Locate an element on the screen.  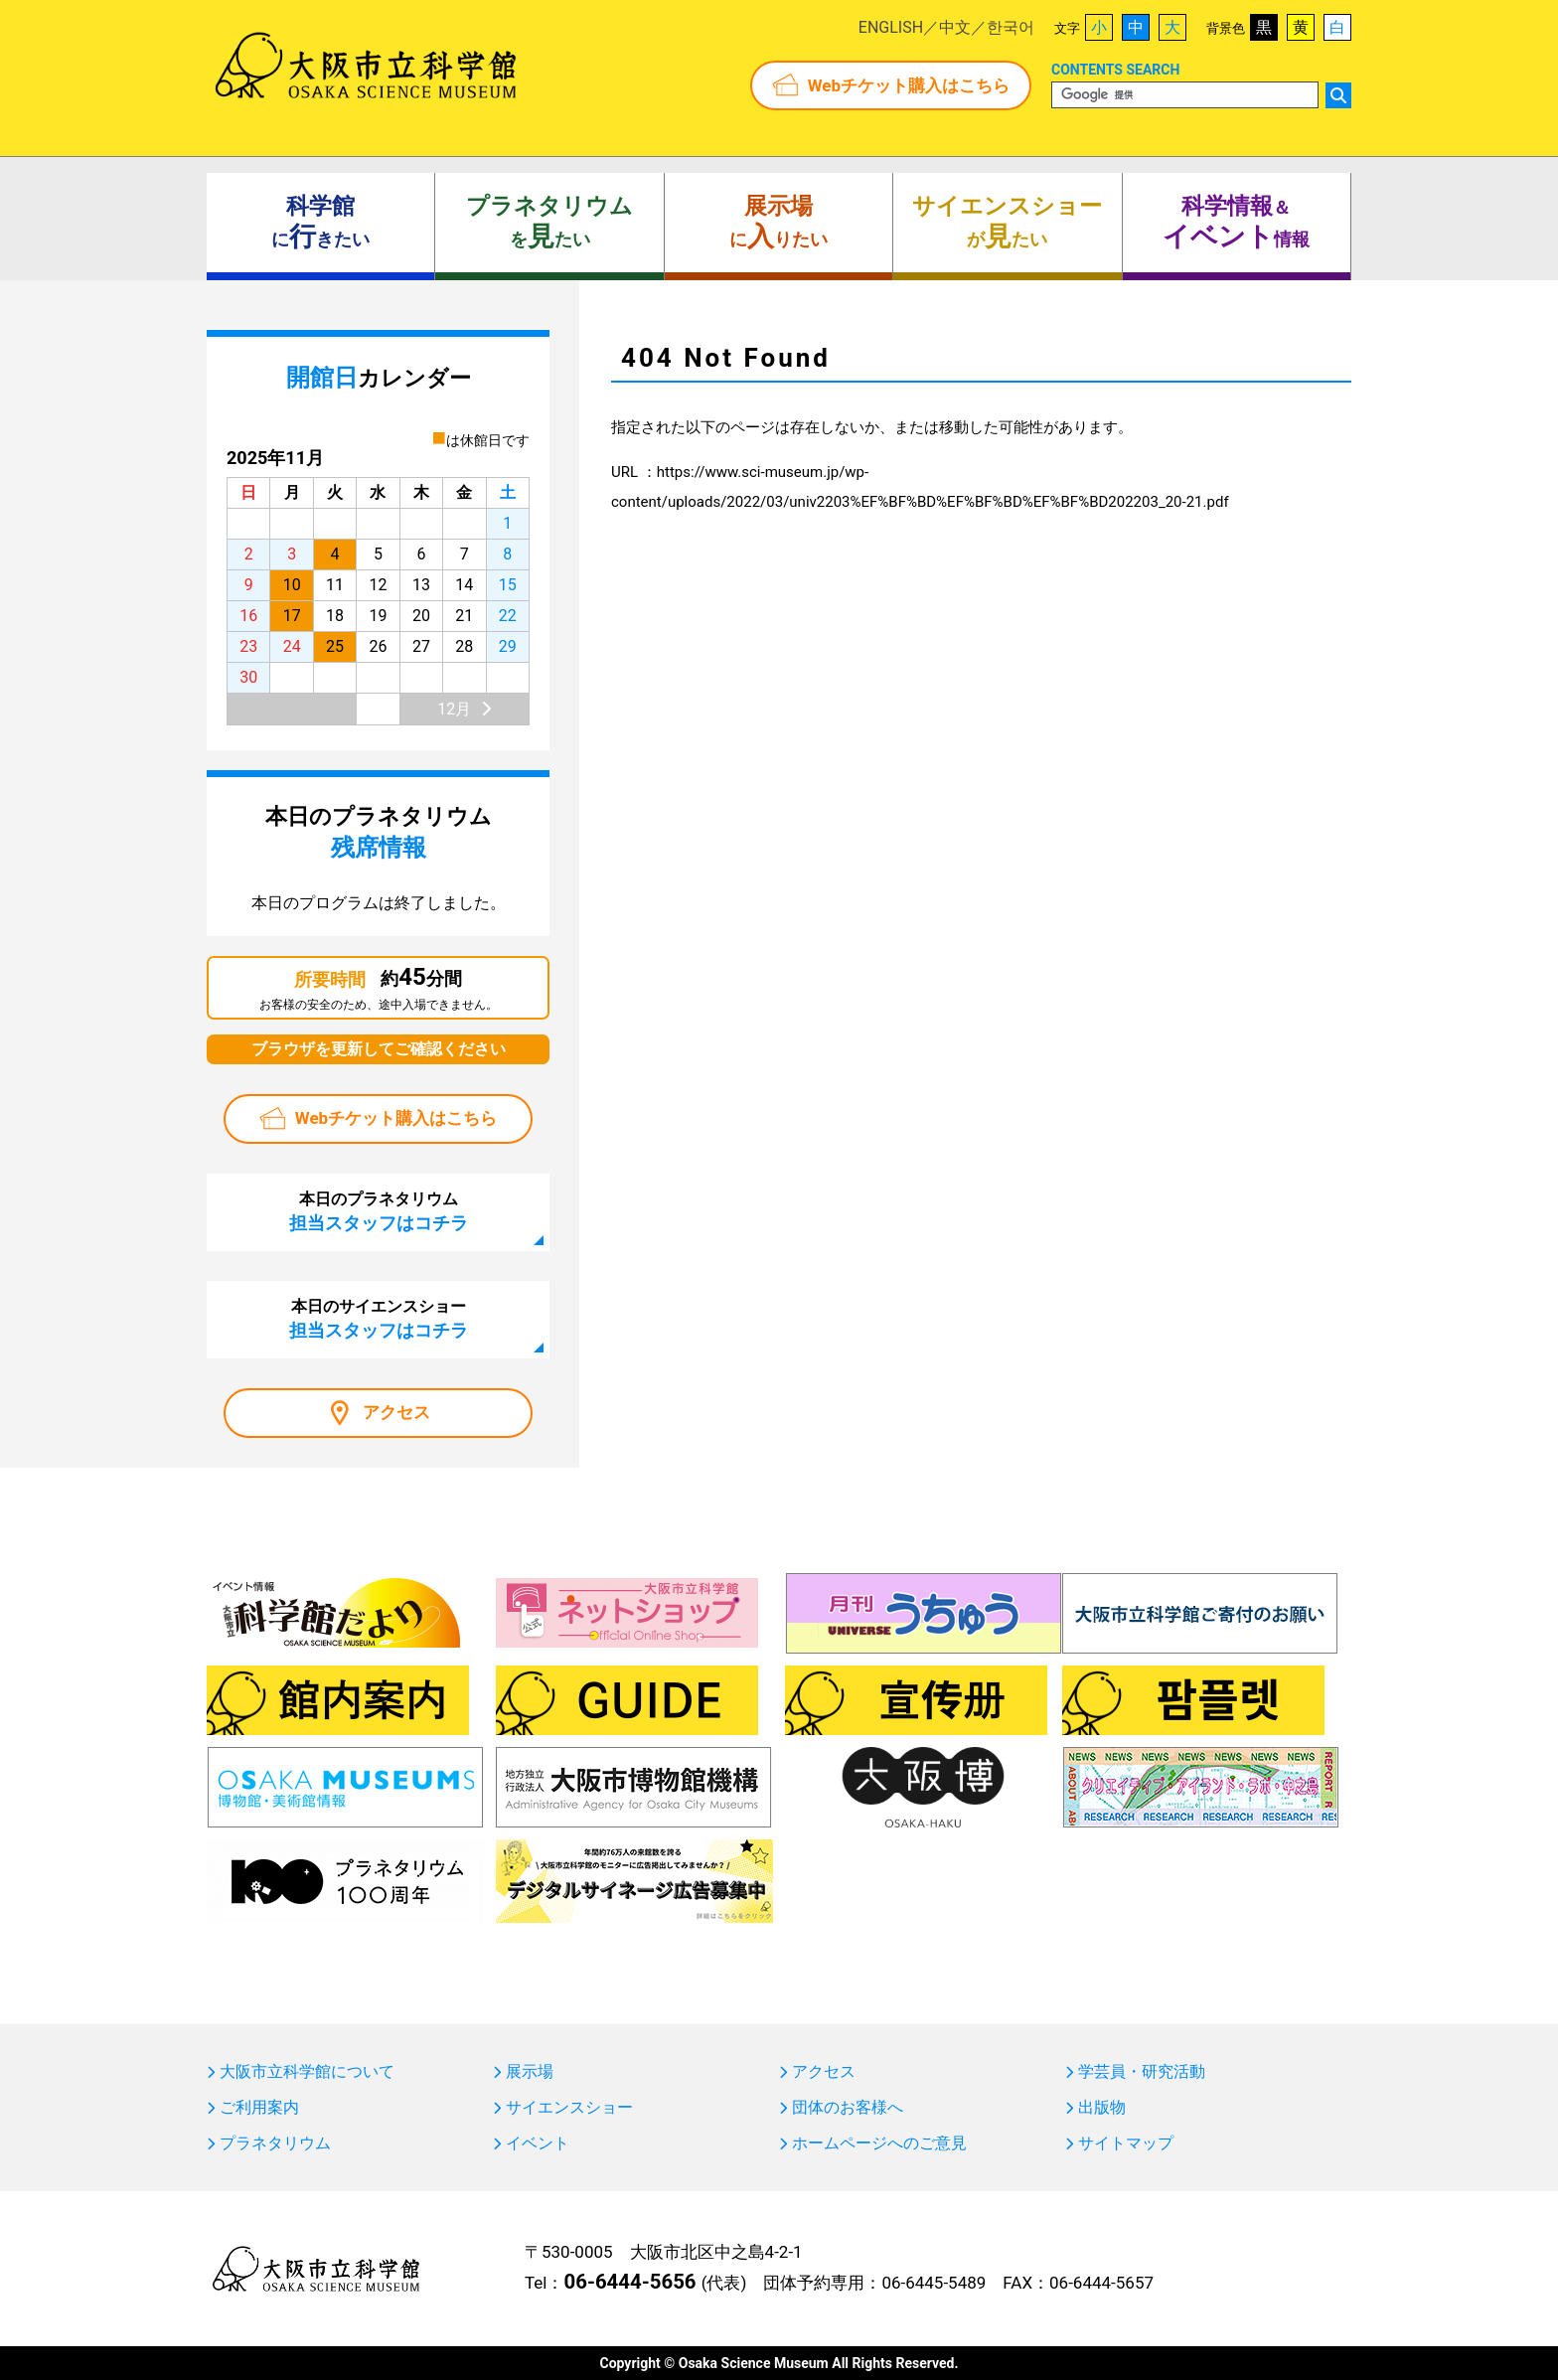
大阪市立科学館について is located at coordinates (307, 2072).